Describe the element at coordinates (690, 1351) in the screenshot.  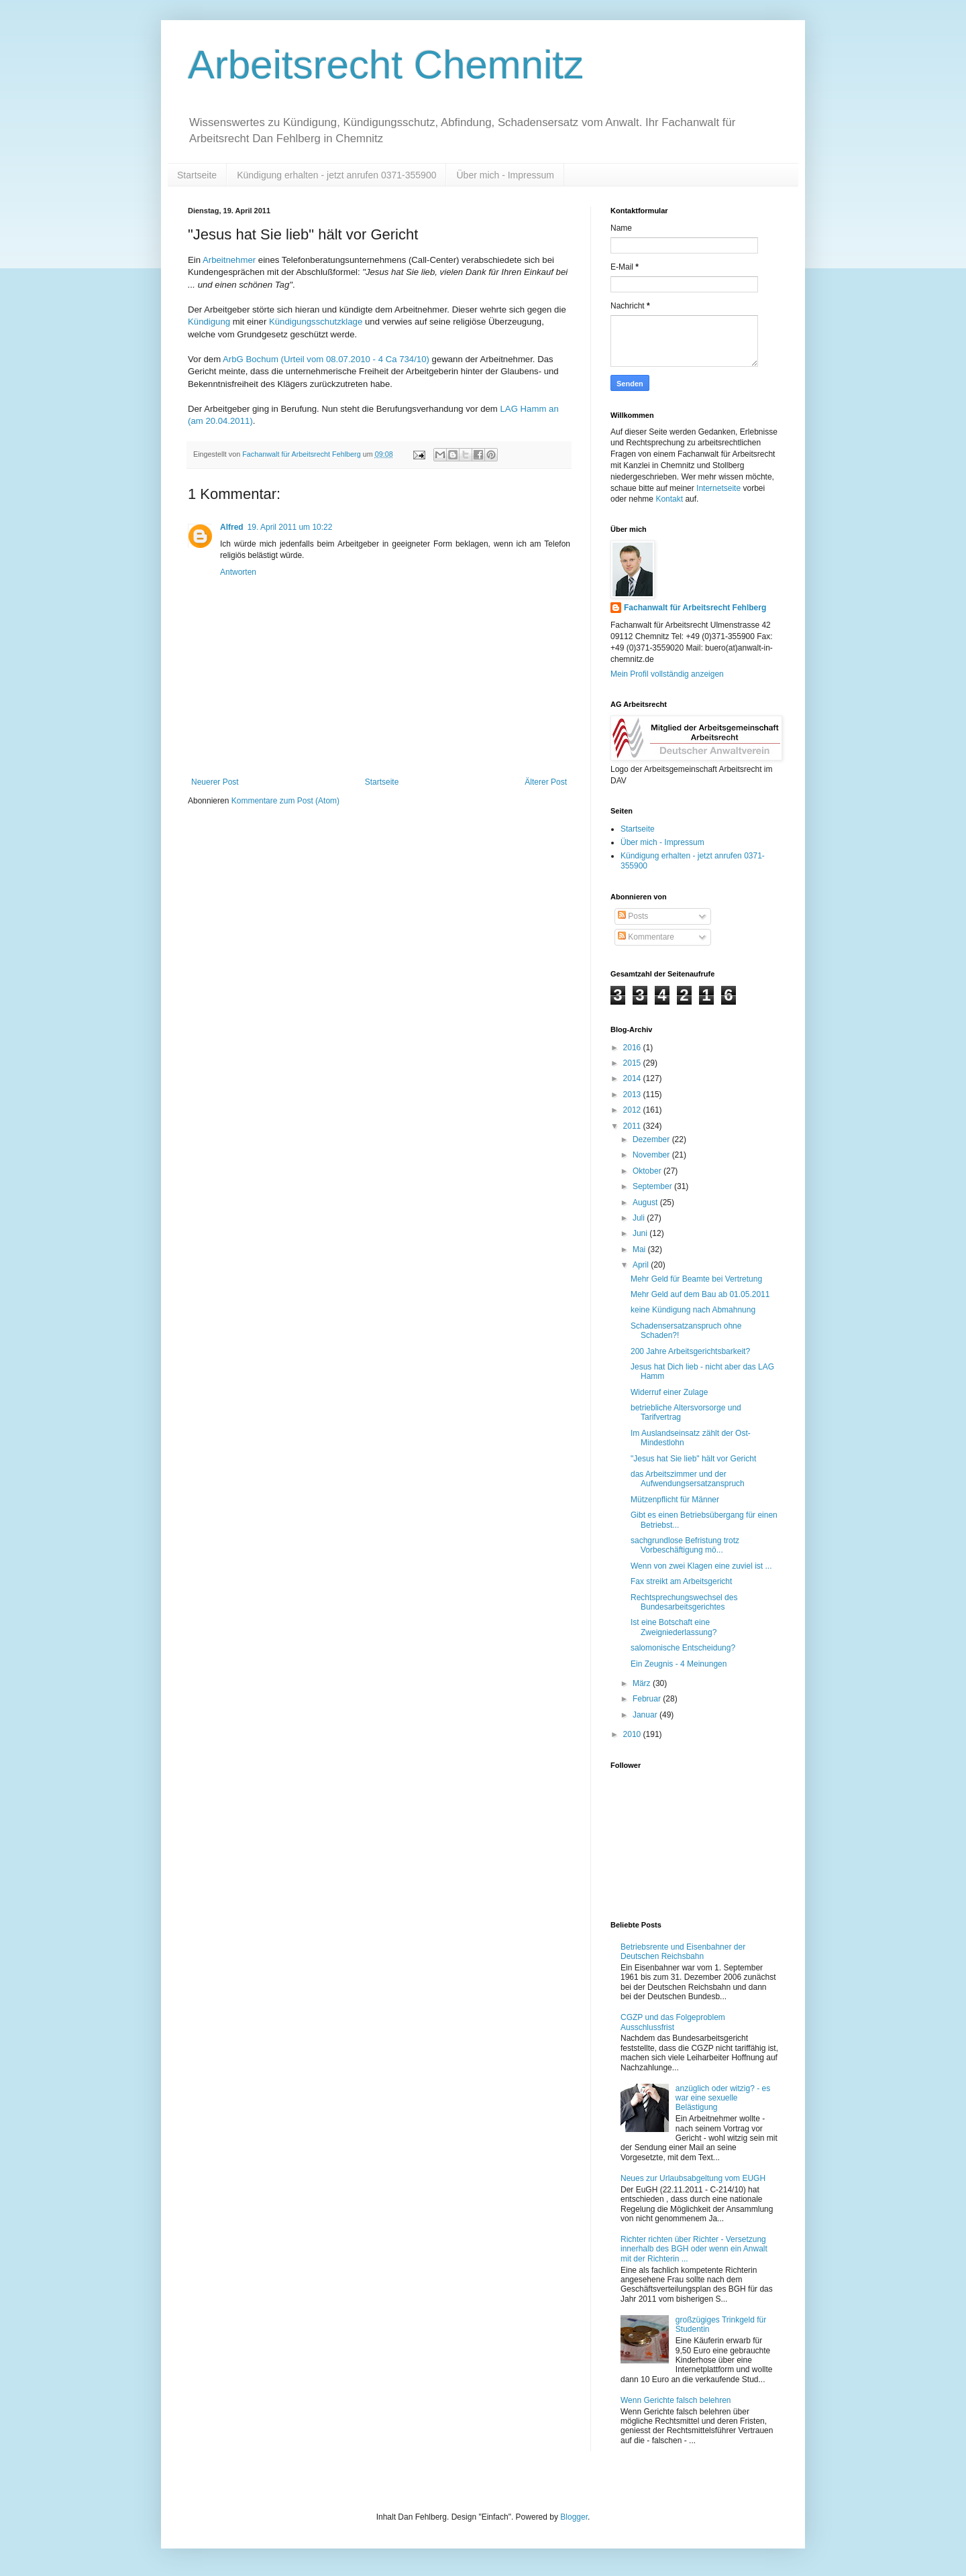
I see `200 Jahre Arbeitsgerichtsbarkeit?` at that location.